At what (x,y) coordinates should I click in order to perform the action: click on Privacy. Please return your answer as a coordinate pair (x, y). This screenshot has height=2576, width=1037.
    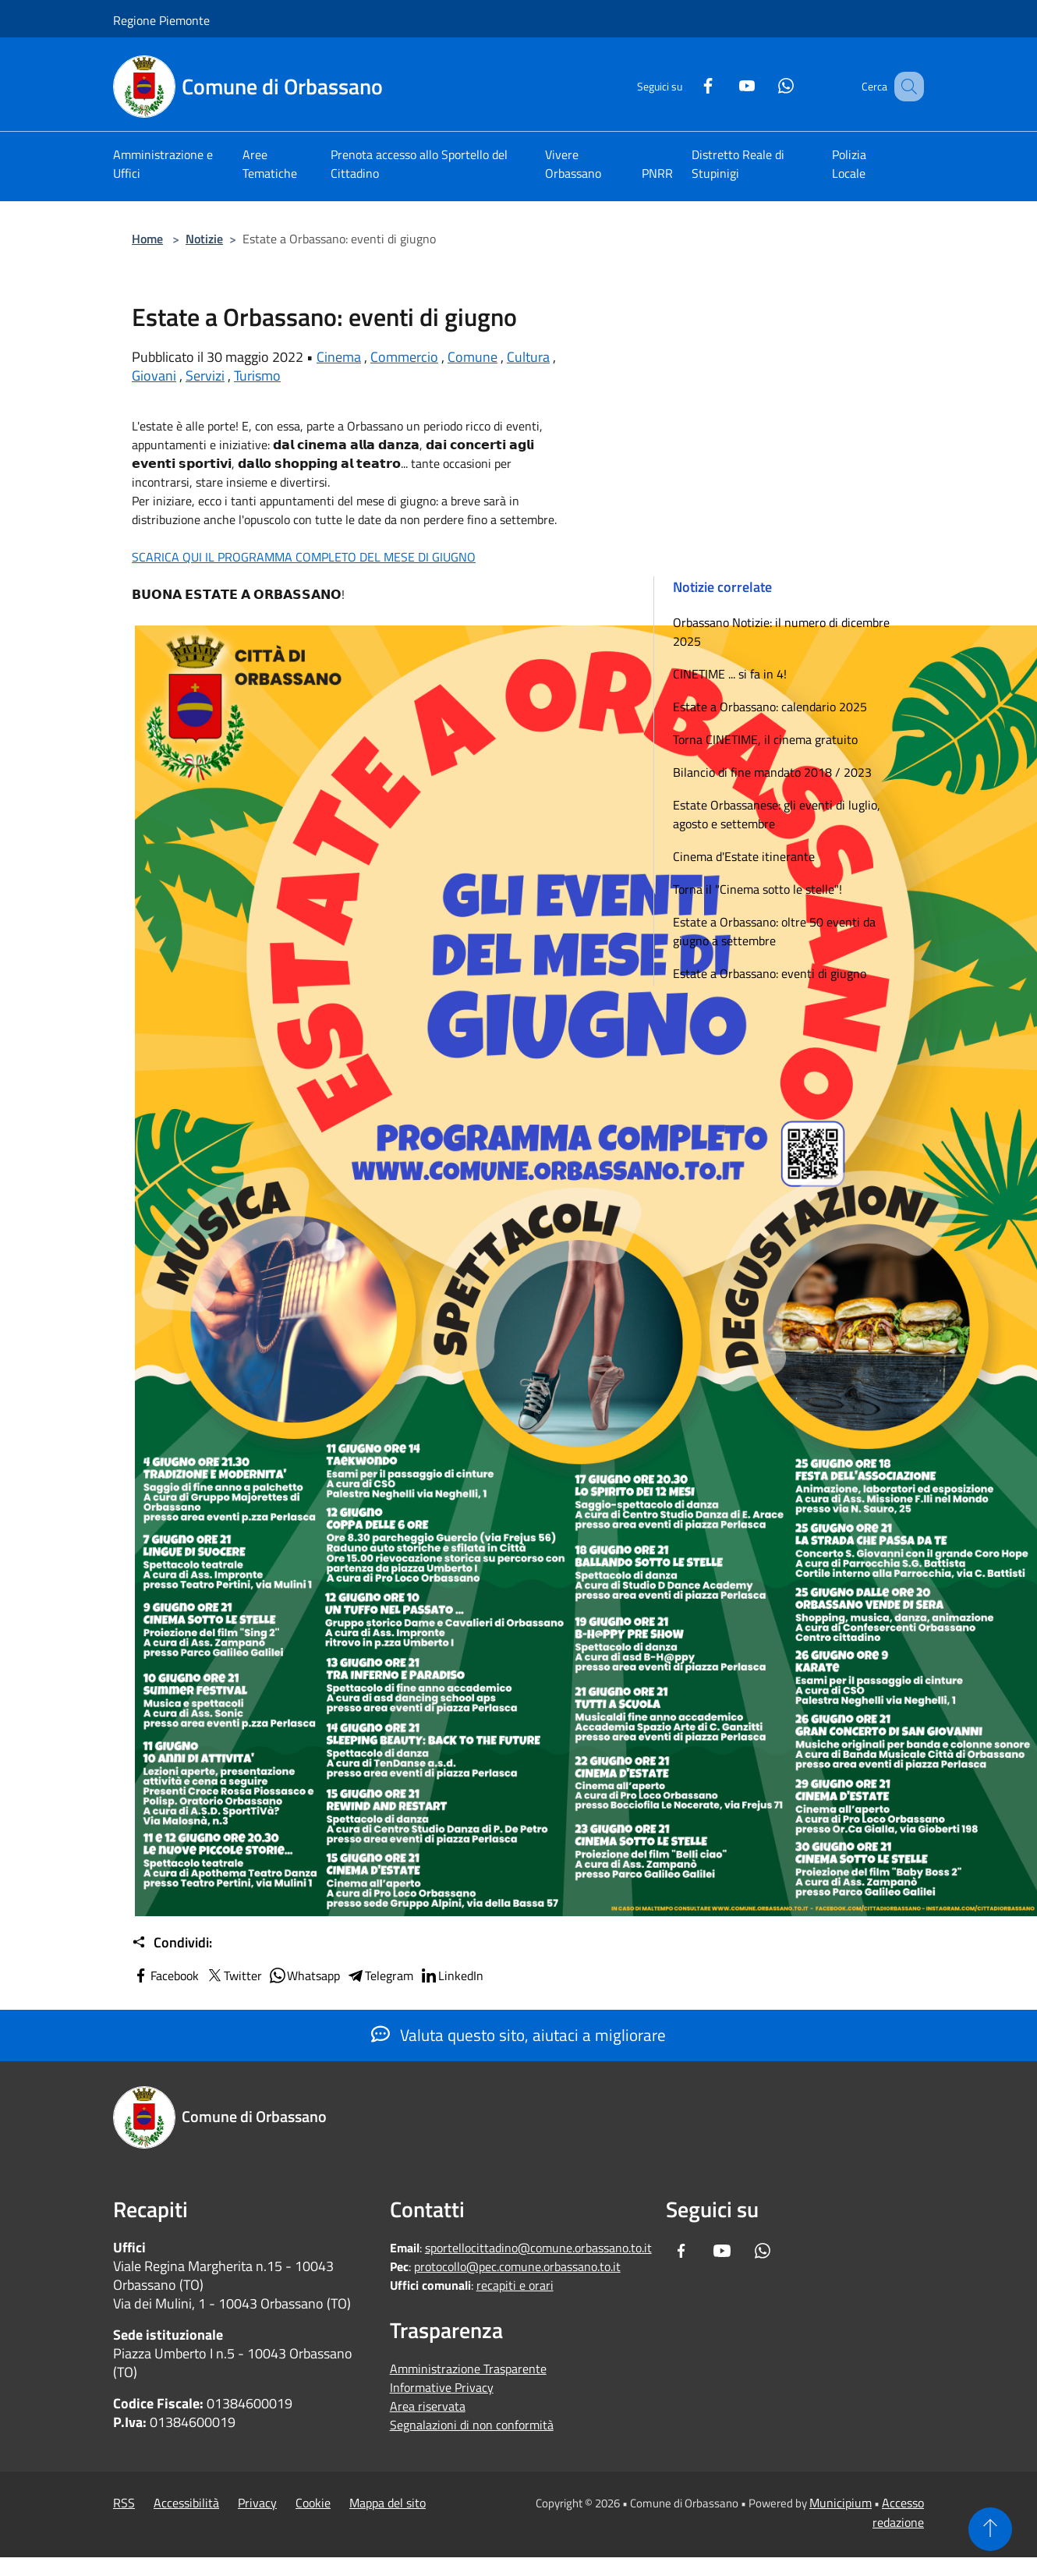
    Looking at the image, I should click on (257, 2502).